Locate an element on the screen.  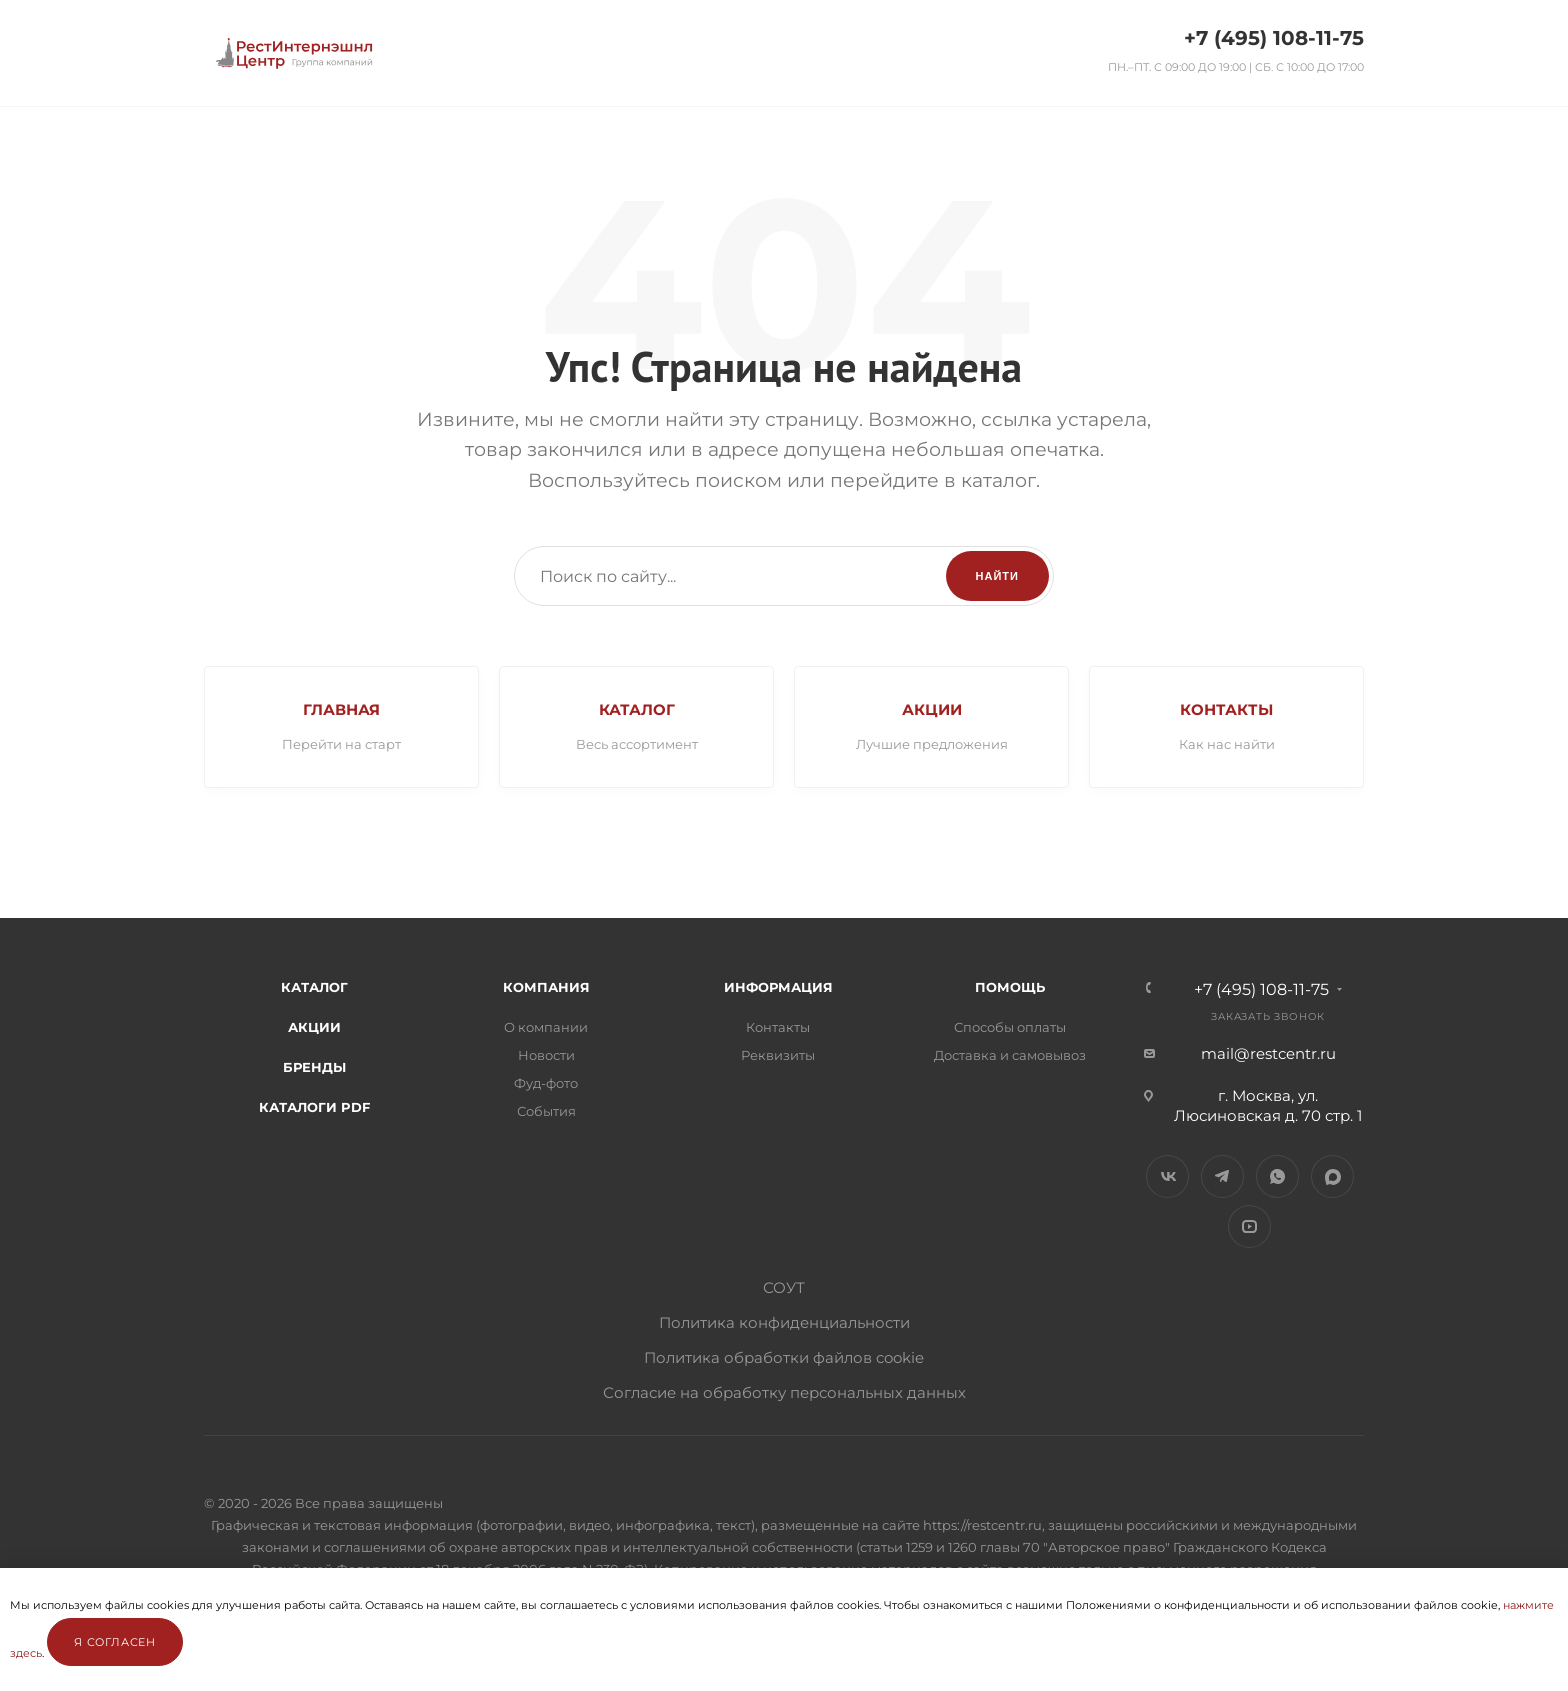
Доставка и самовывоз is located at coordinates (1010, 1055).